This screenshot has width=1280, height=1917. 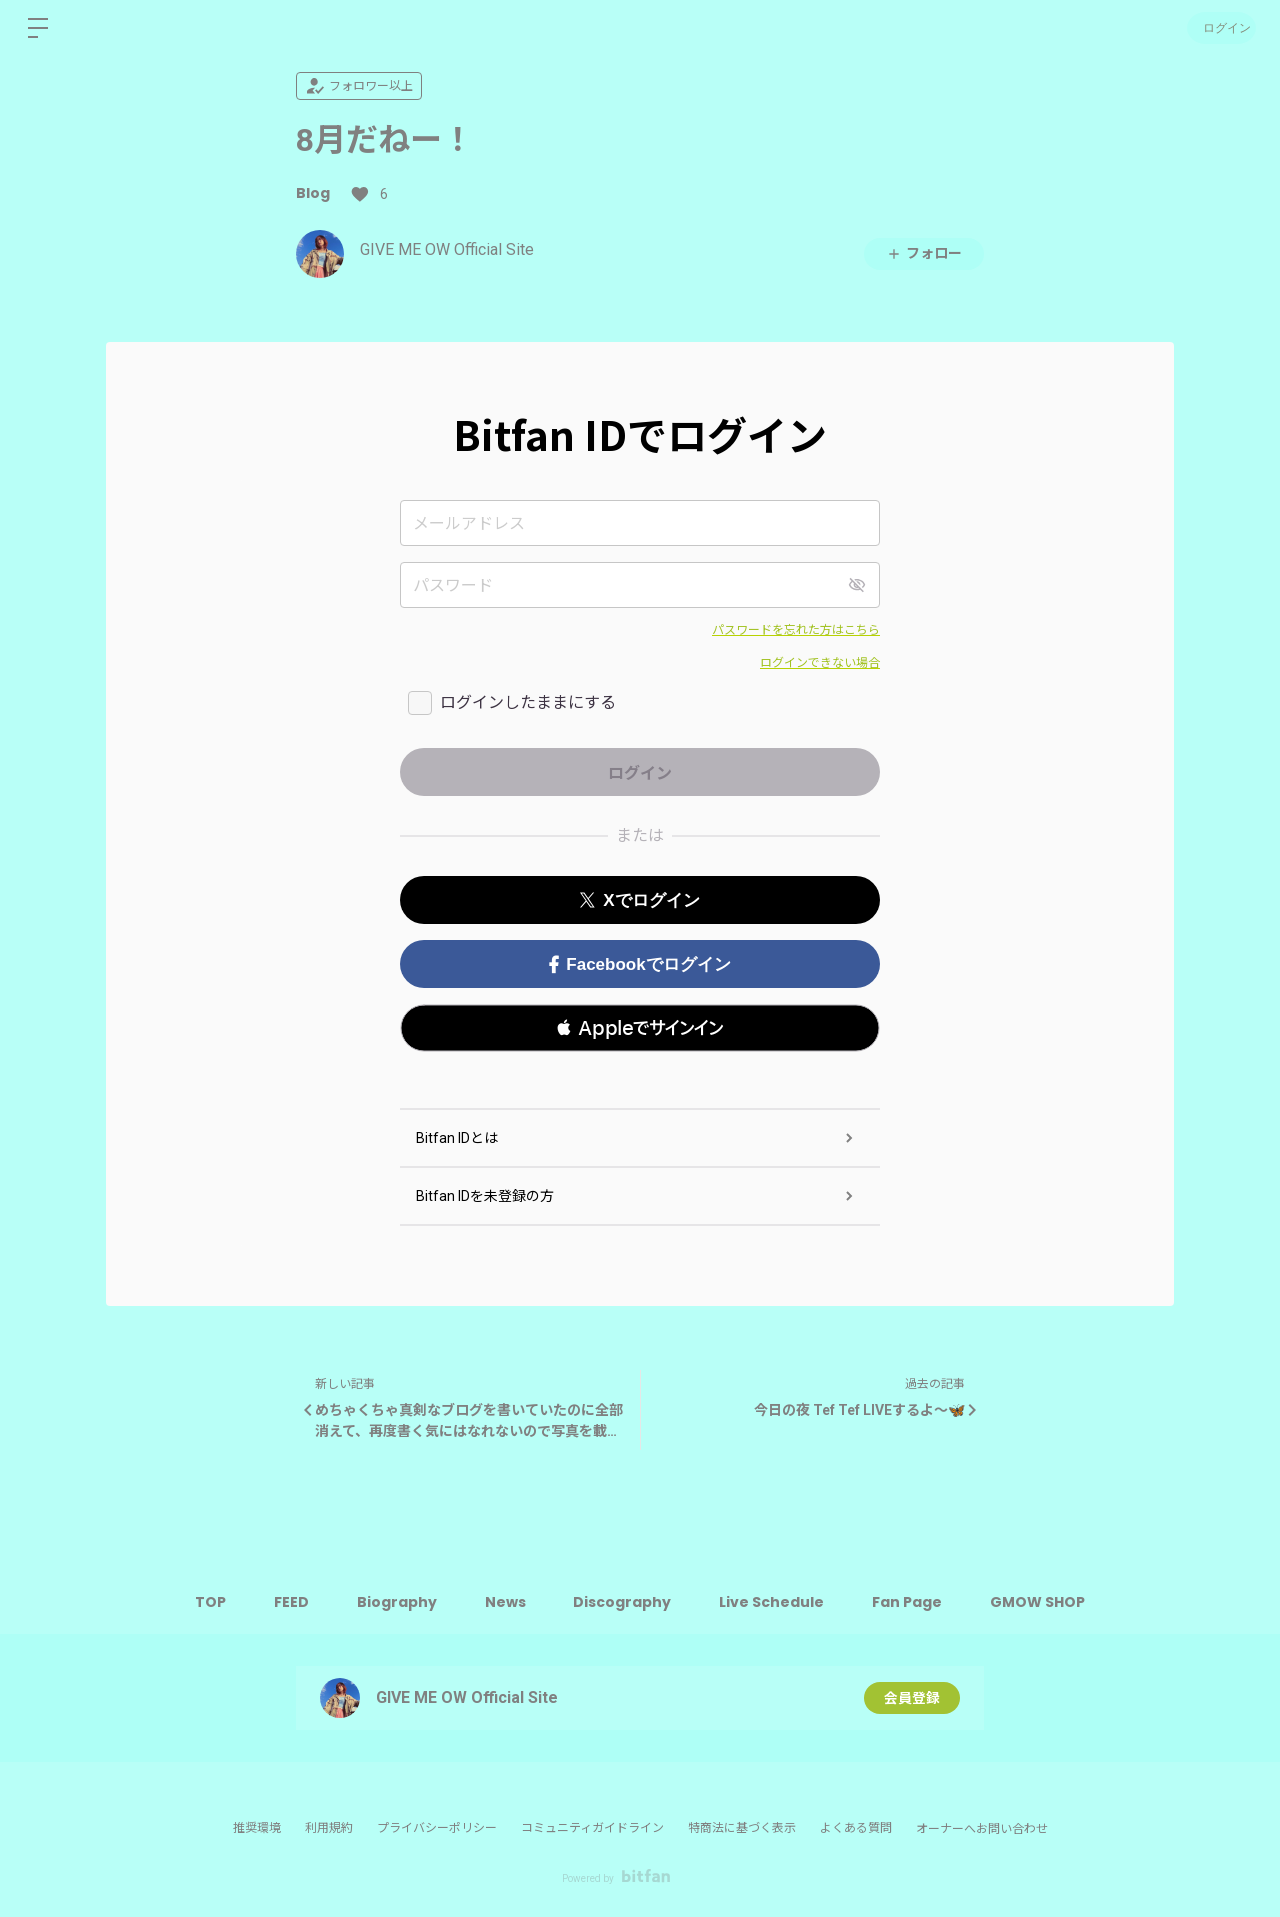 I want to click on Live Schedule, so click(x=775, y=1602).